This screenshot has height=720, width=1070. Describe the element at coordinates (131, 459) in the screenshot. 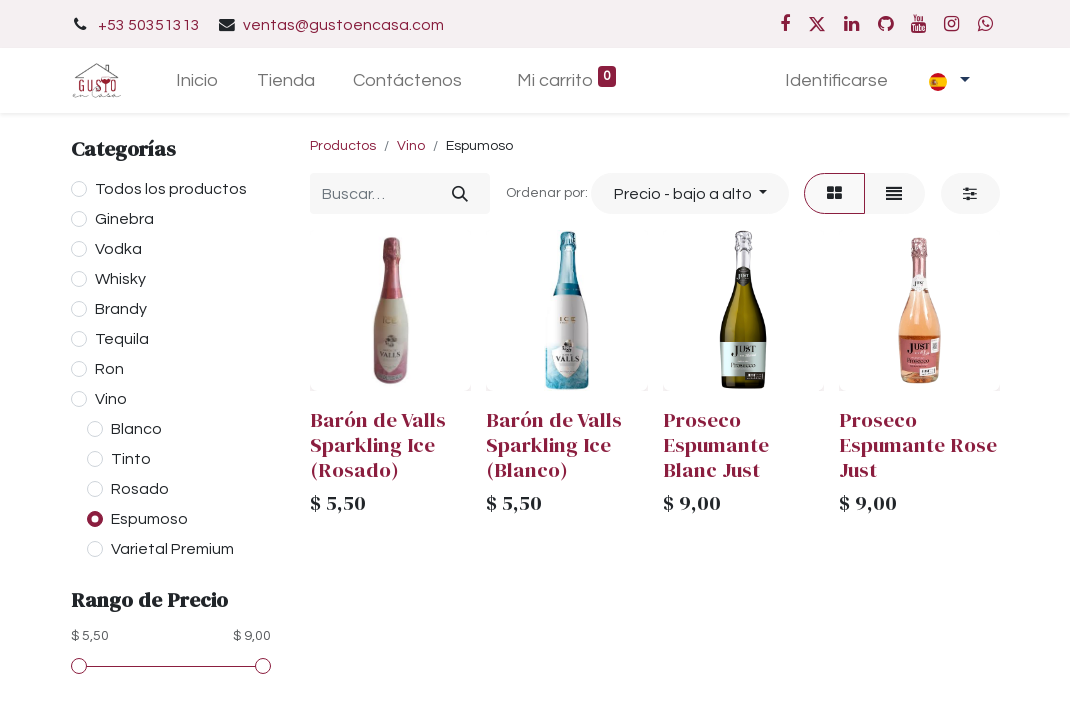

I see `Tinto` at that location.